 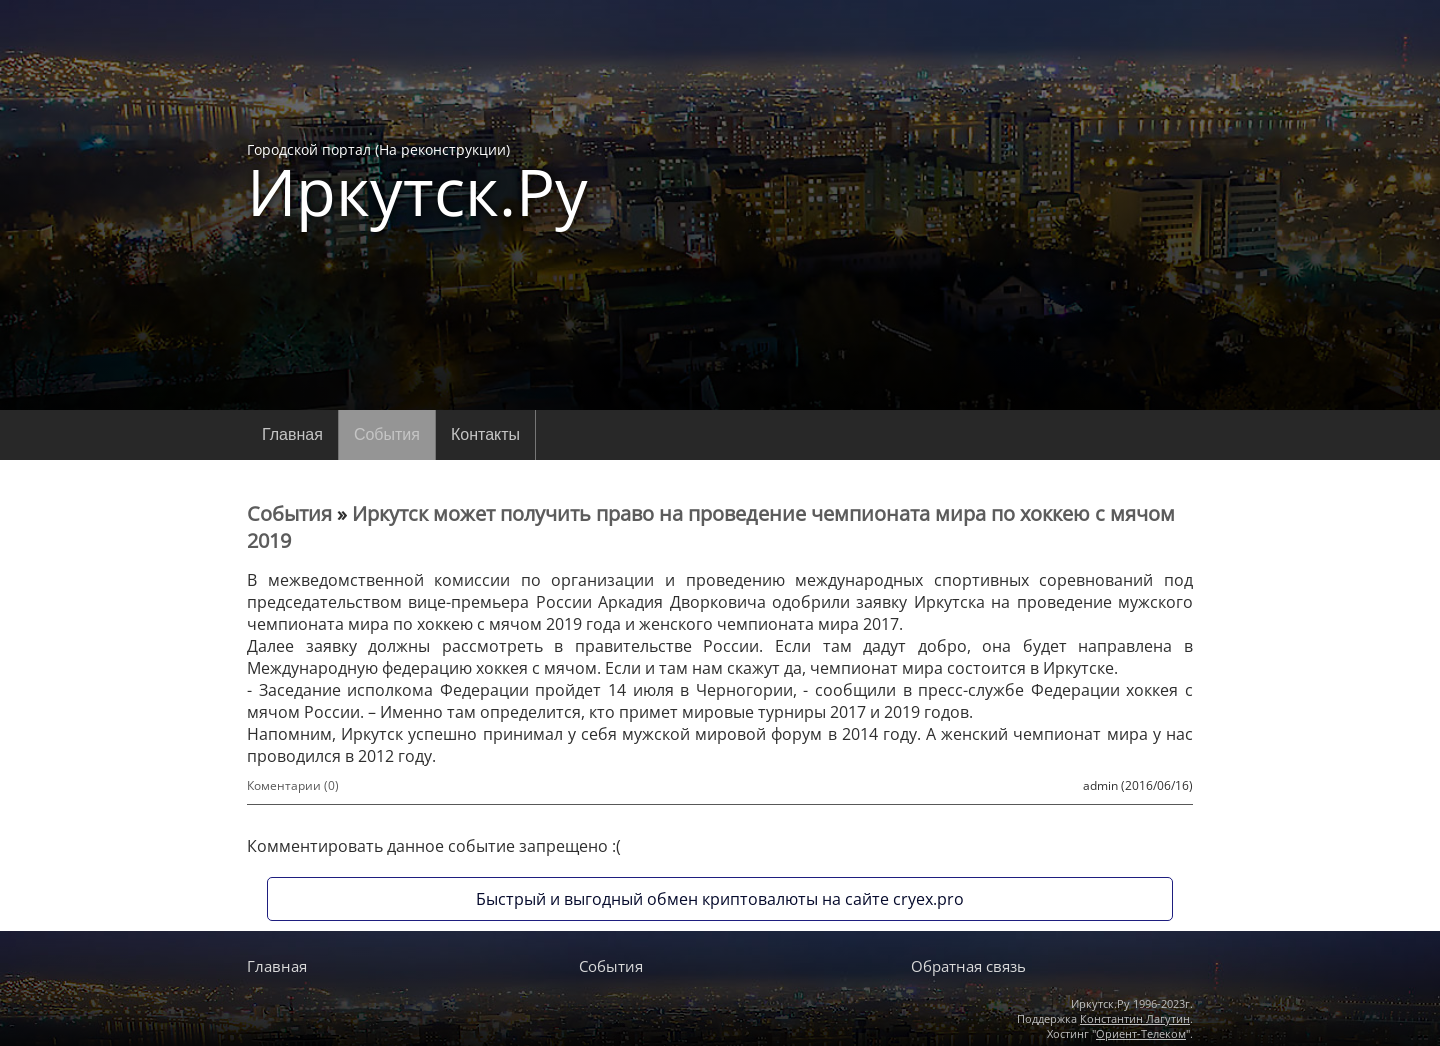 I want to click on Быстрый и выгодный обмен криптовалюты на сайте cryex.pro, so click(x=720, y=899).